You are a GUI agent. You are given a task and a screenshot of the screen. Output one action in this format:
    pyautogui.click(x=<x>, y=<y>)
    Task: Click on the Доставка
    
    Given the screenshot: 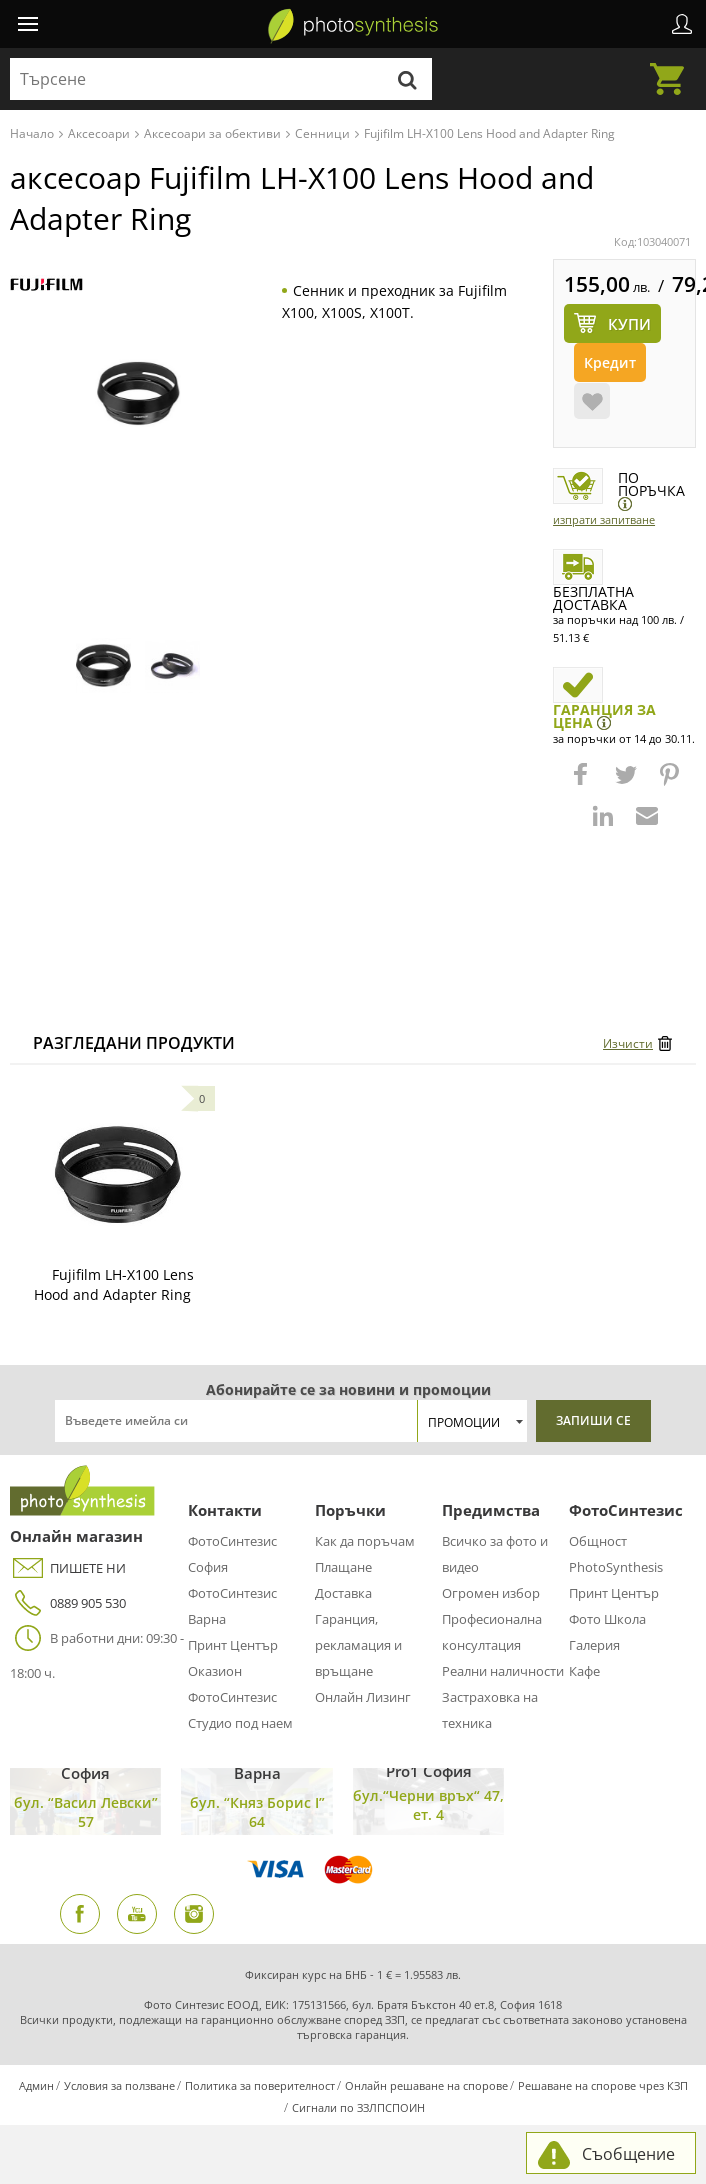 What is the action you would take?
    pyautogui.click(x=343, y=1593)
    